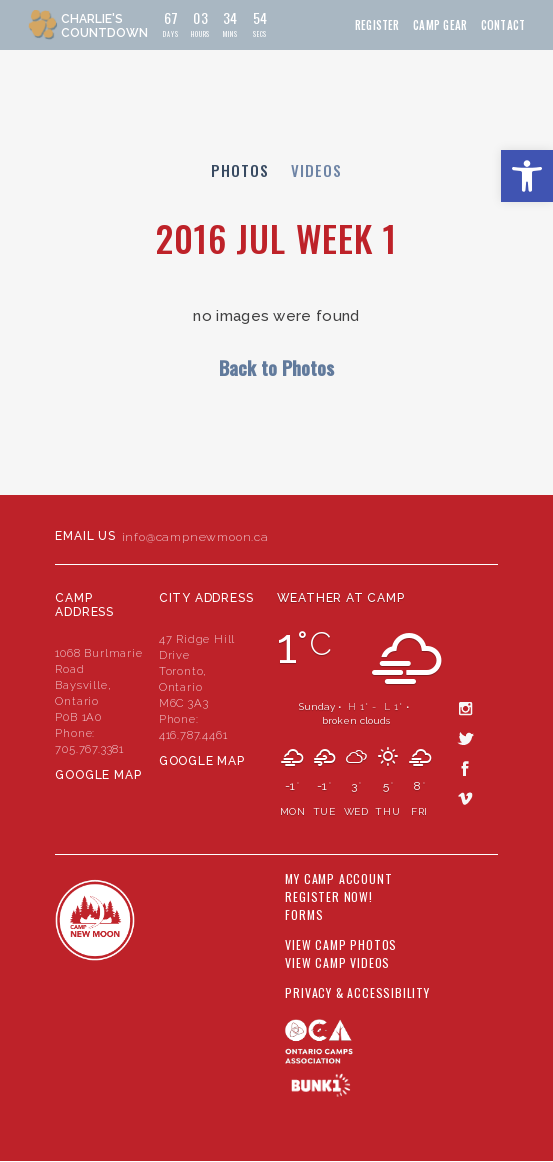 The height and width of the screenshot is (1162, 553). Describe the element at coordinates (377, 25) in the screenshot. I see `Register` at that location.